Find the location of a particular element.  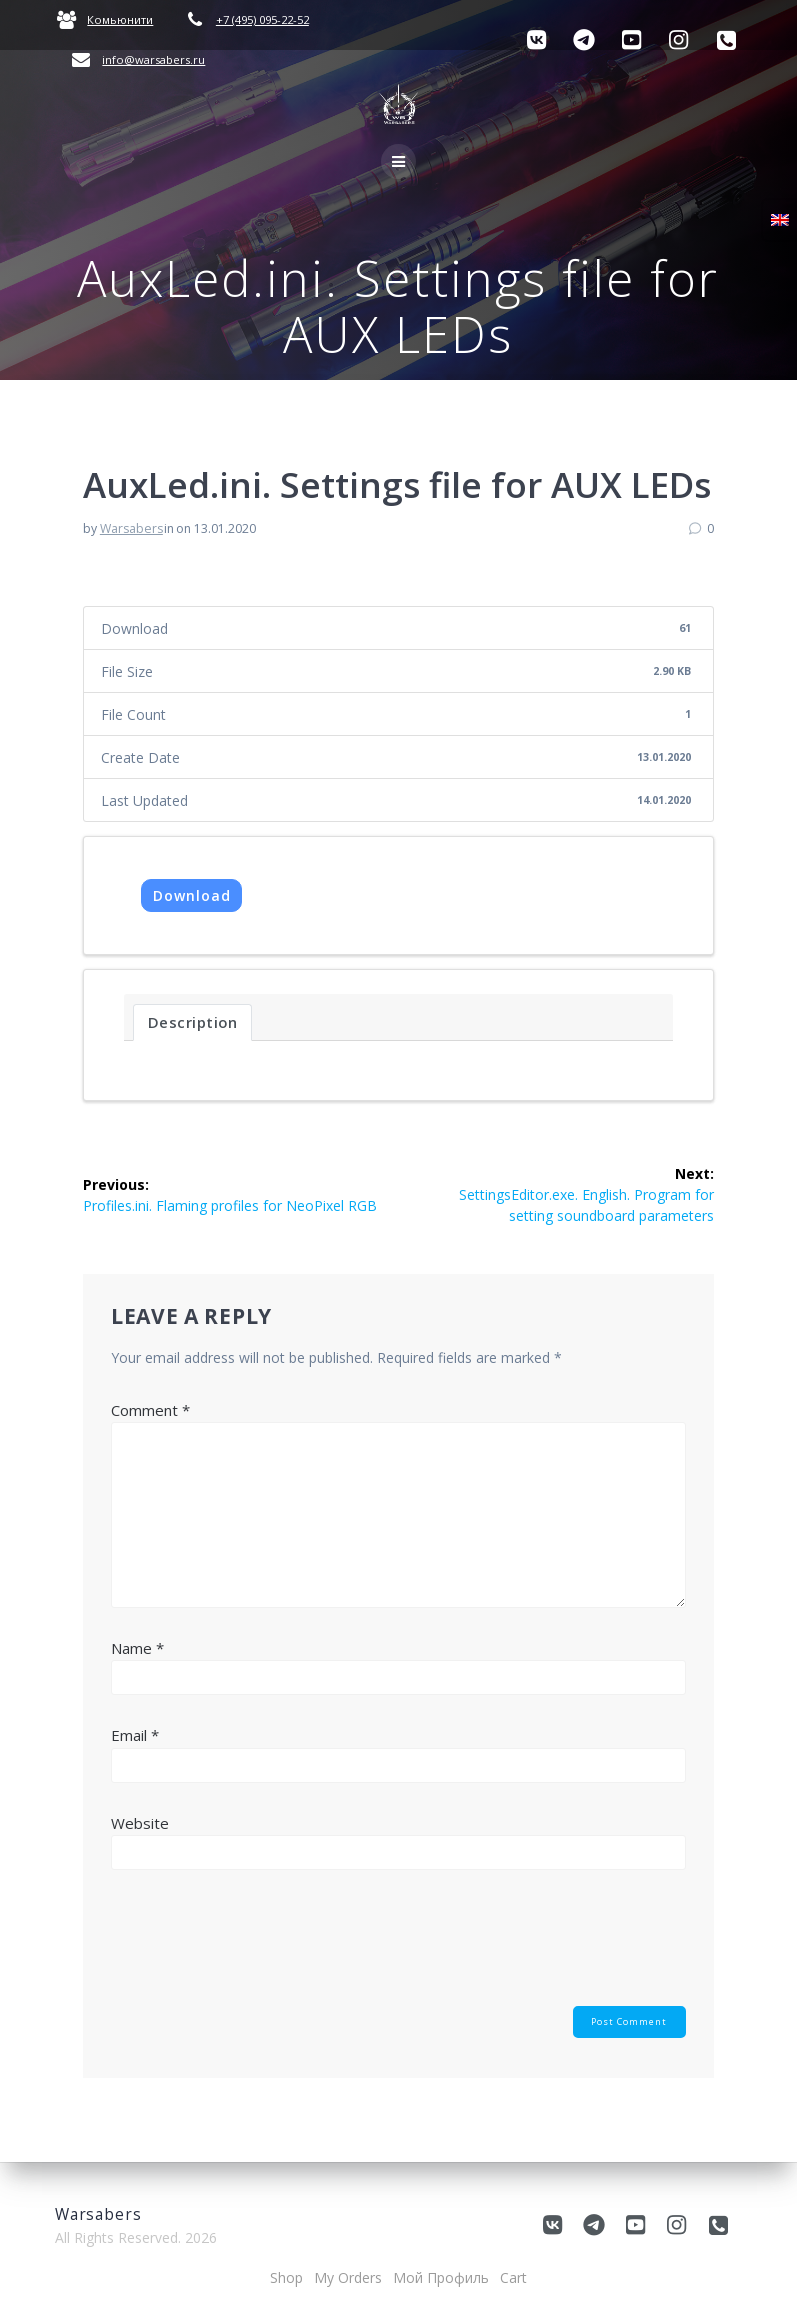

+7 (495) 095-22-52 is located at coordinates (262, 19).